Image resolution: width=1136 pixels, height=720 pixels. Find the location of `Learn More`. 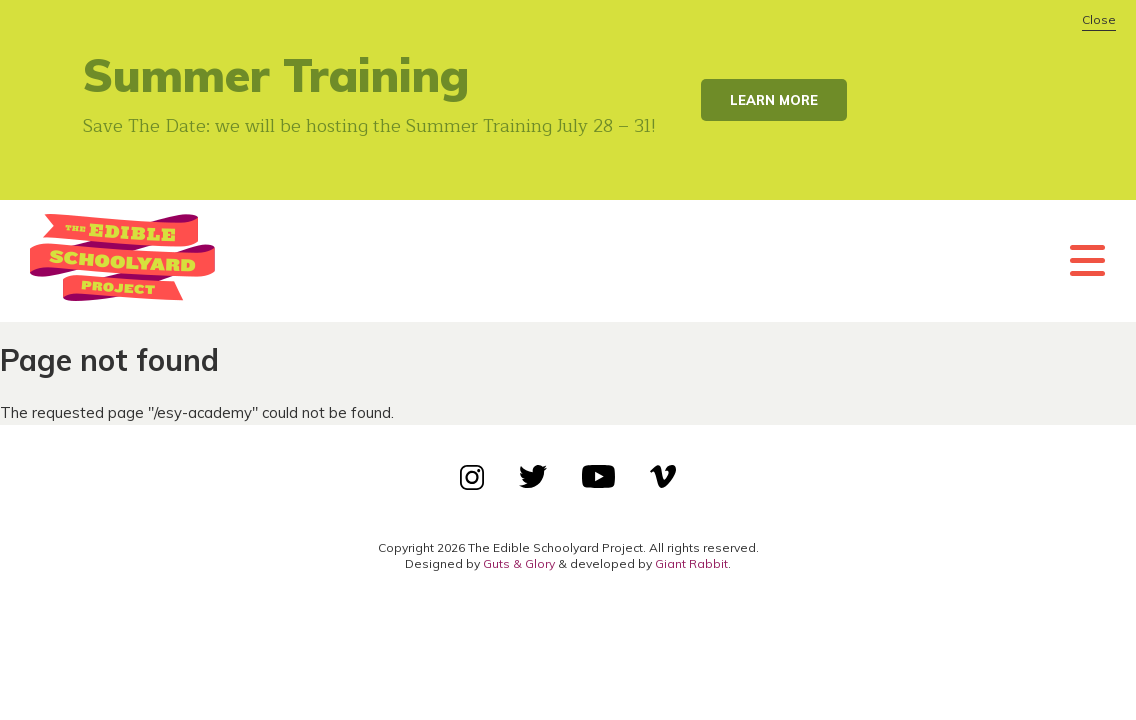

Learn More is located at coordinates (774, 100).